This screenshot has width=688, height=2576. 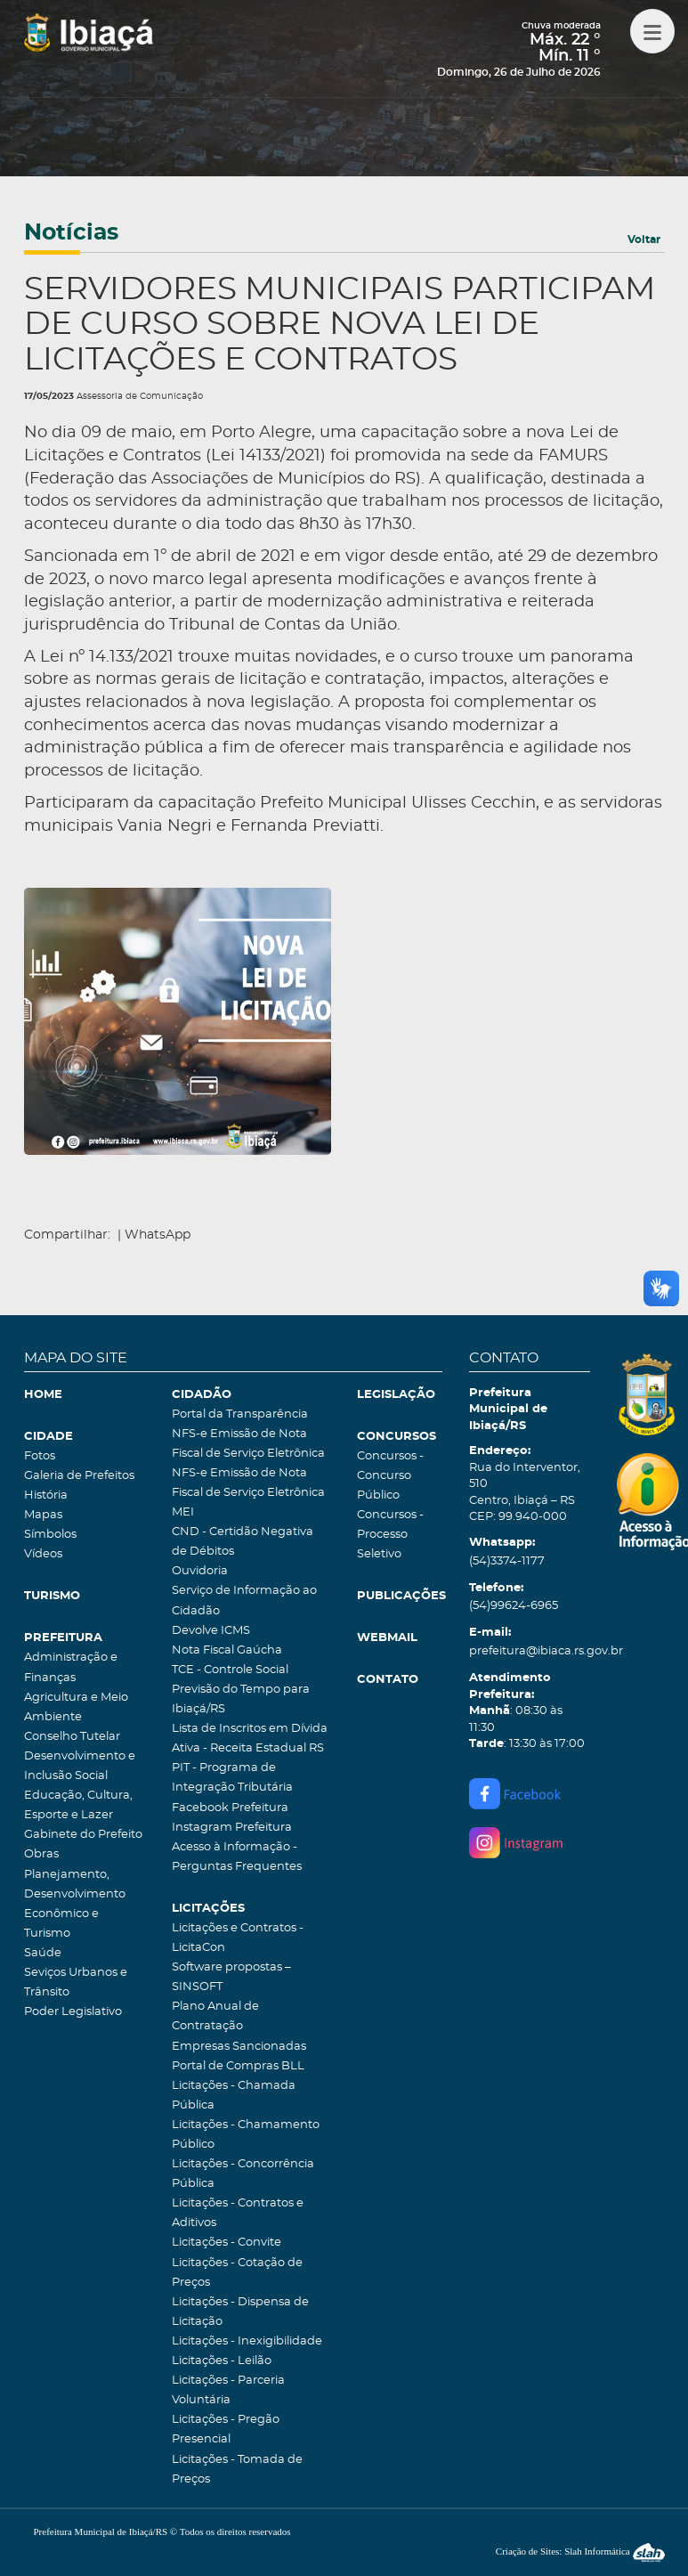 What do you see at coordinates (248, 1492) in the screenshot?
I see `NFS-e Emissão de Nota Fiscal de Serviço Eletrônica MEI` at bounding box center [248, 1492].